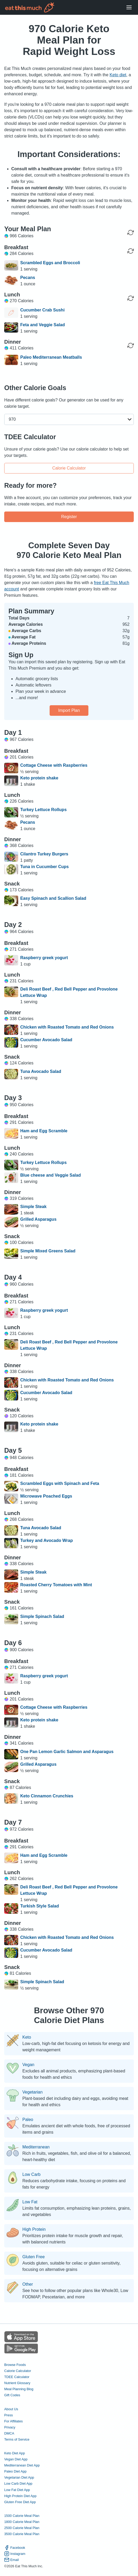  What do you see at coordinates (21, 2522) in the screenshot?
I see `1800 Calorie Meal Plan` at bounding box center [21, 2522].